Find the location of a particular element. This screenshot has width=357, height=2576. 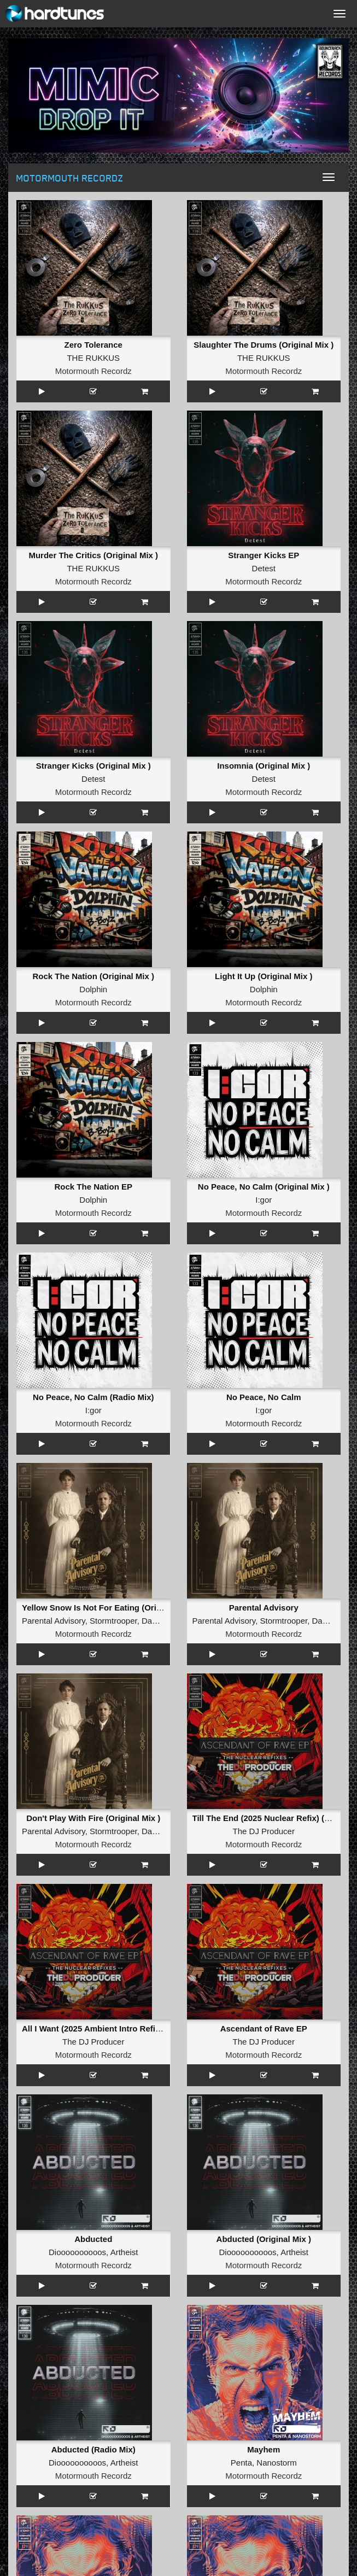

Ascendant of Rave EP is located at coordinates (263, 2028).